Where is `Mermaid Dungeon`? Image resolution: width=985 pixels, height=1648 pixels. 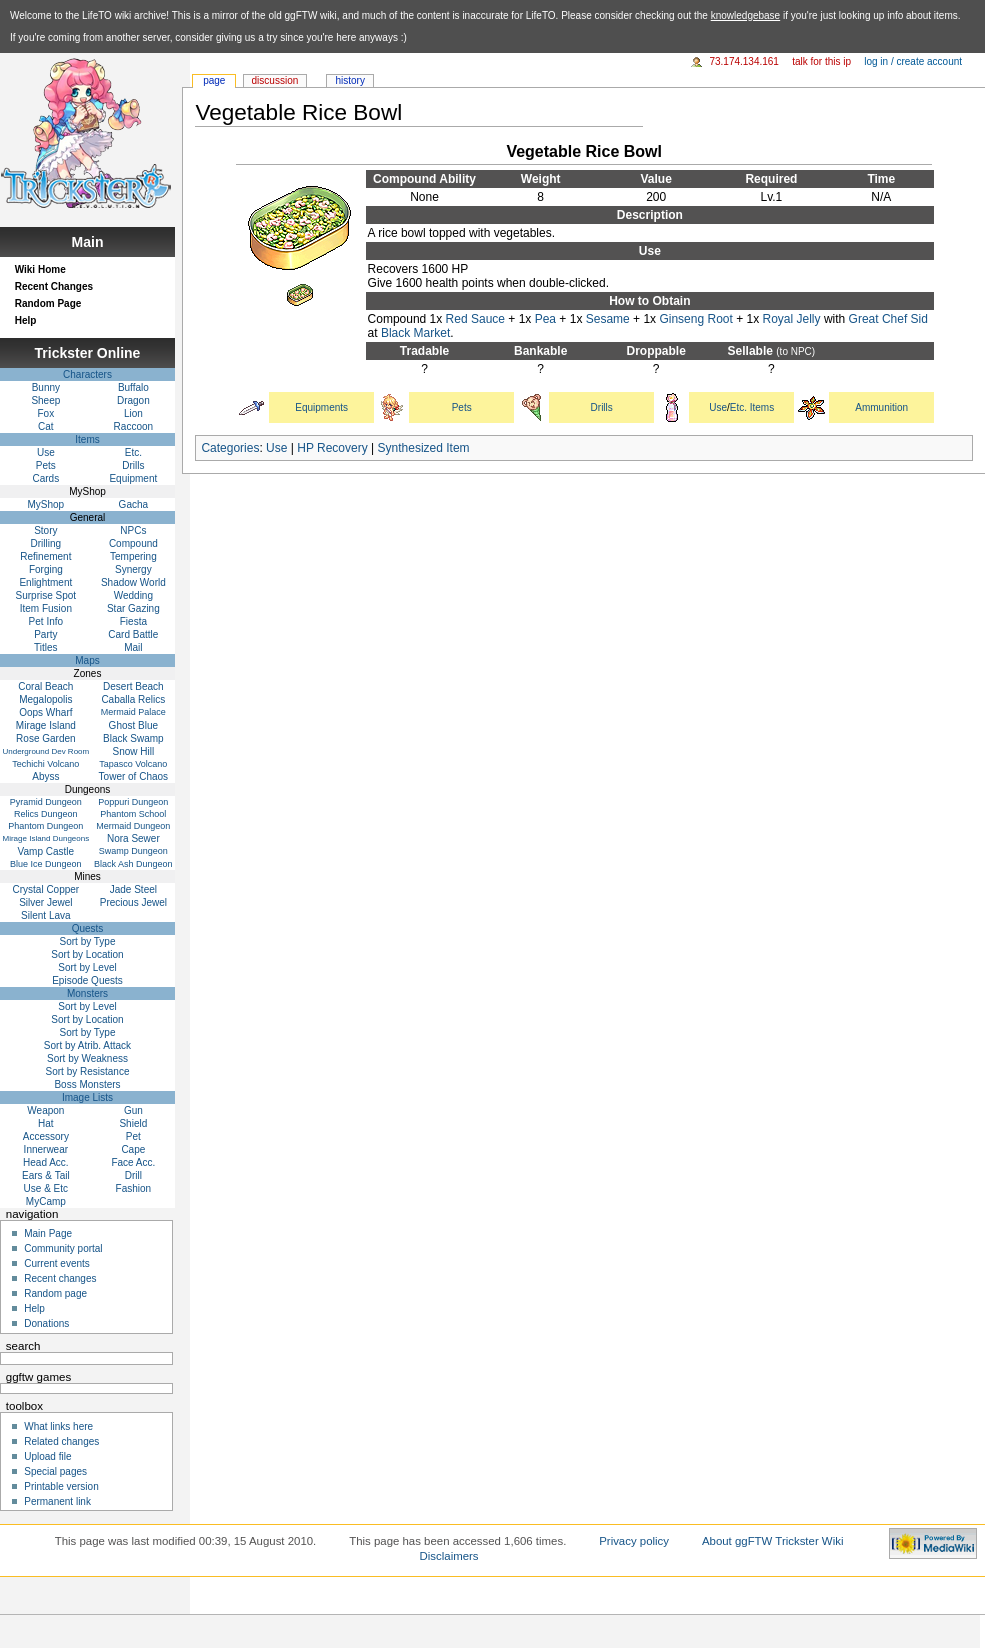 Mermaid Dungeon is located at coordinates (133, 826).